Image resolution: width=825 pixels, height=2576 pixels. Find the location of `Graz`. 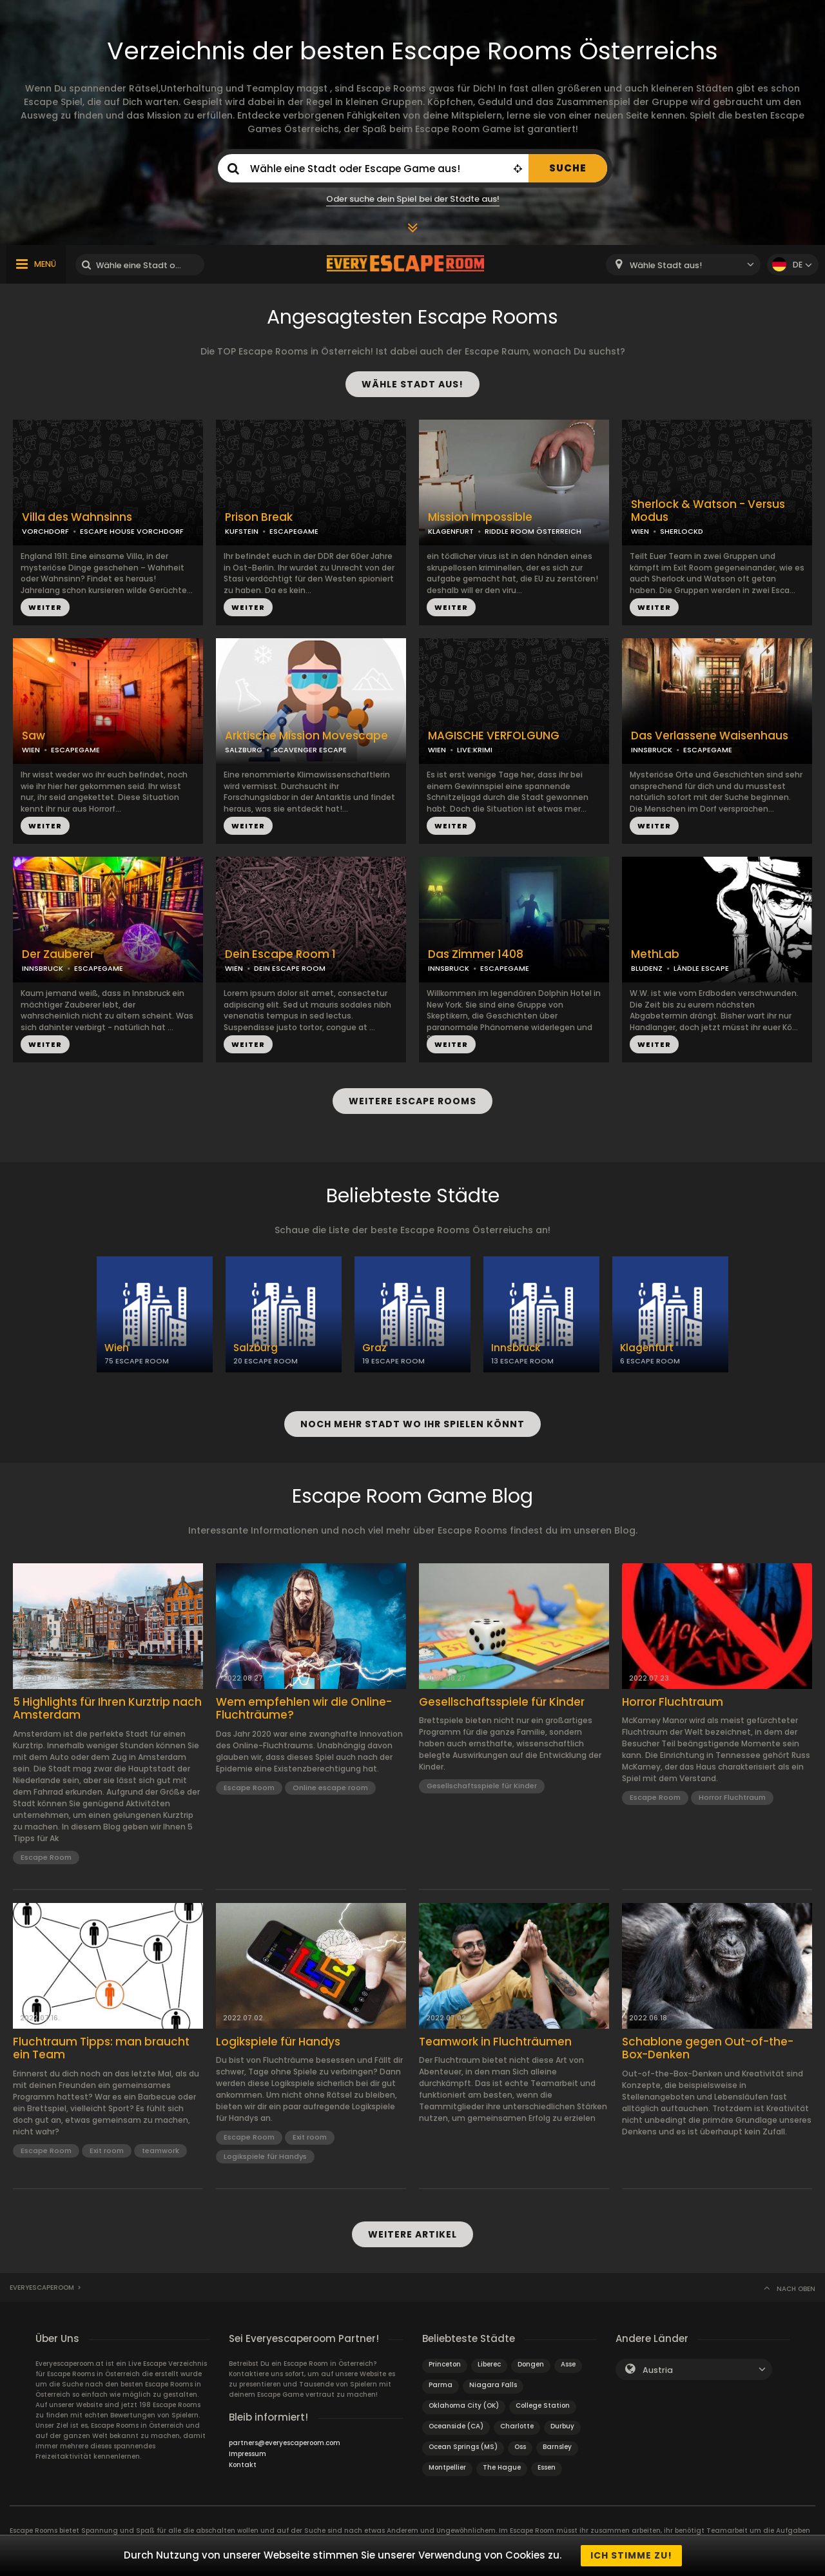

Graz is located at coordinates (374, 1348).